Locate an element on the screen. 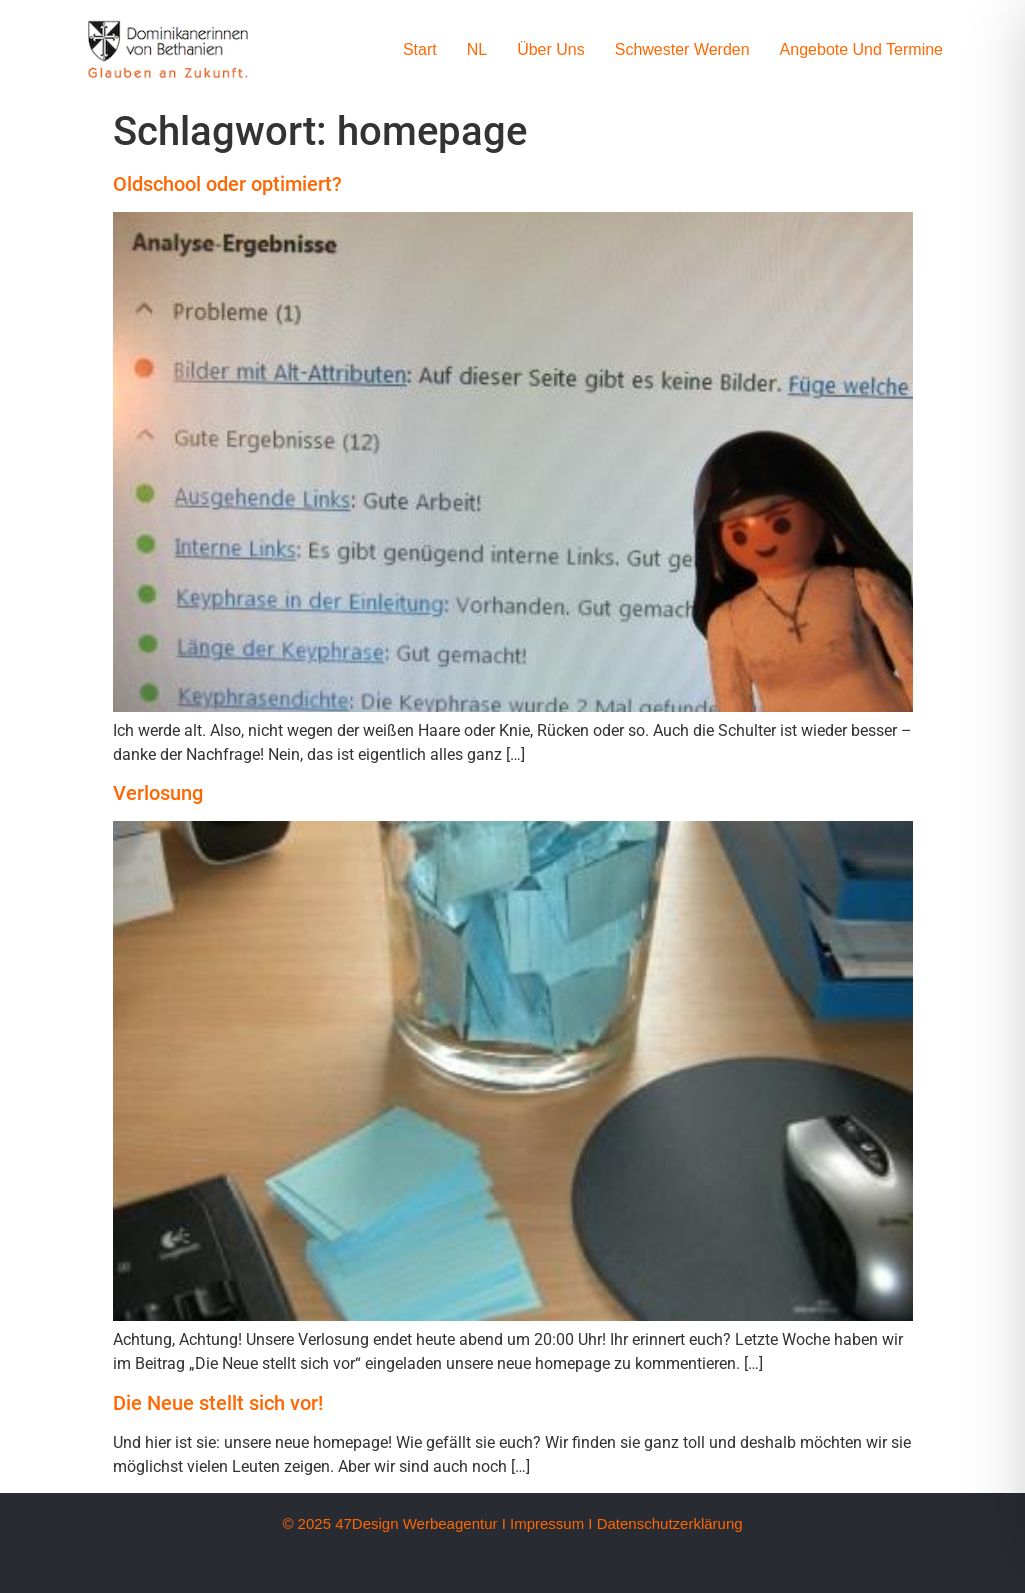 This screenshot has height=1593, width=1025. Angebote und Termine is located at coordinates (861, 49).